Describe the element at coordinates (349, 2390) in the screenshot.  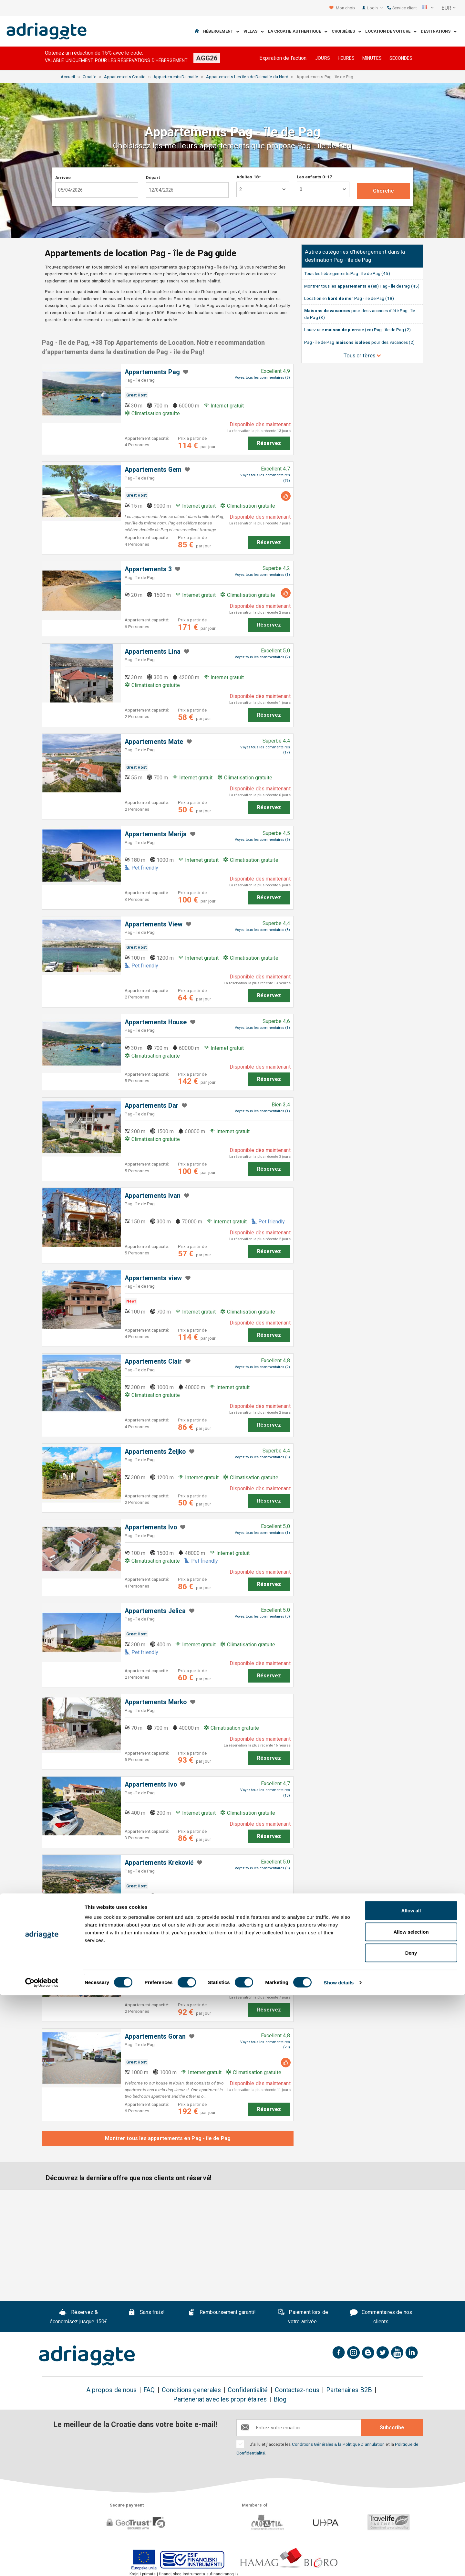
I see `Partenaires B2B` at that location.